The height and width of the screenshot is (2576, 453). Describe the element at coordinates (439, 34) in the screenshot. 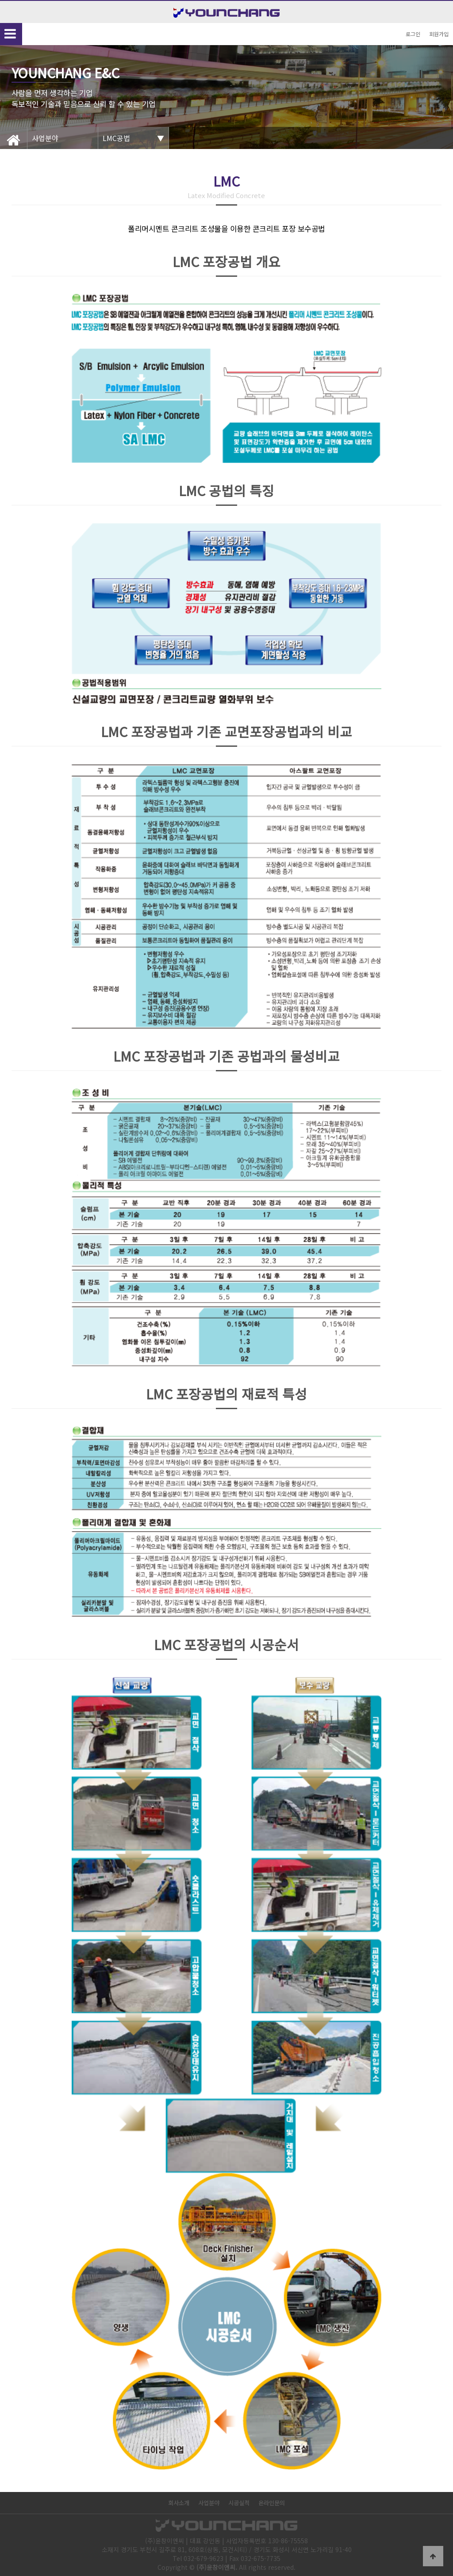

I see `회원가입` at that location.